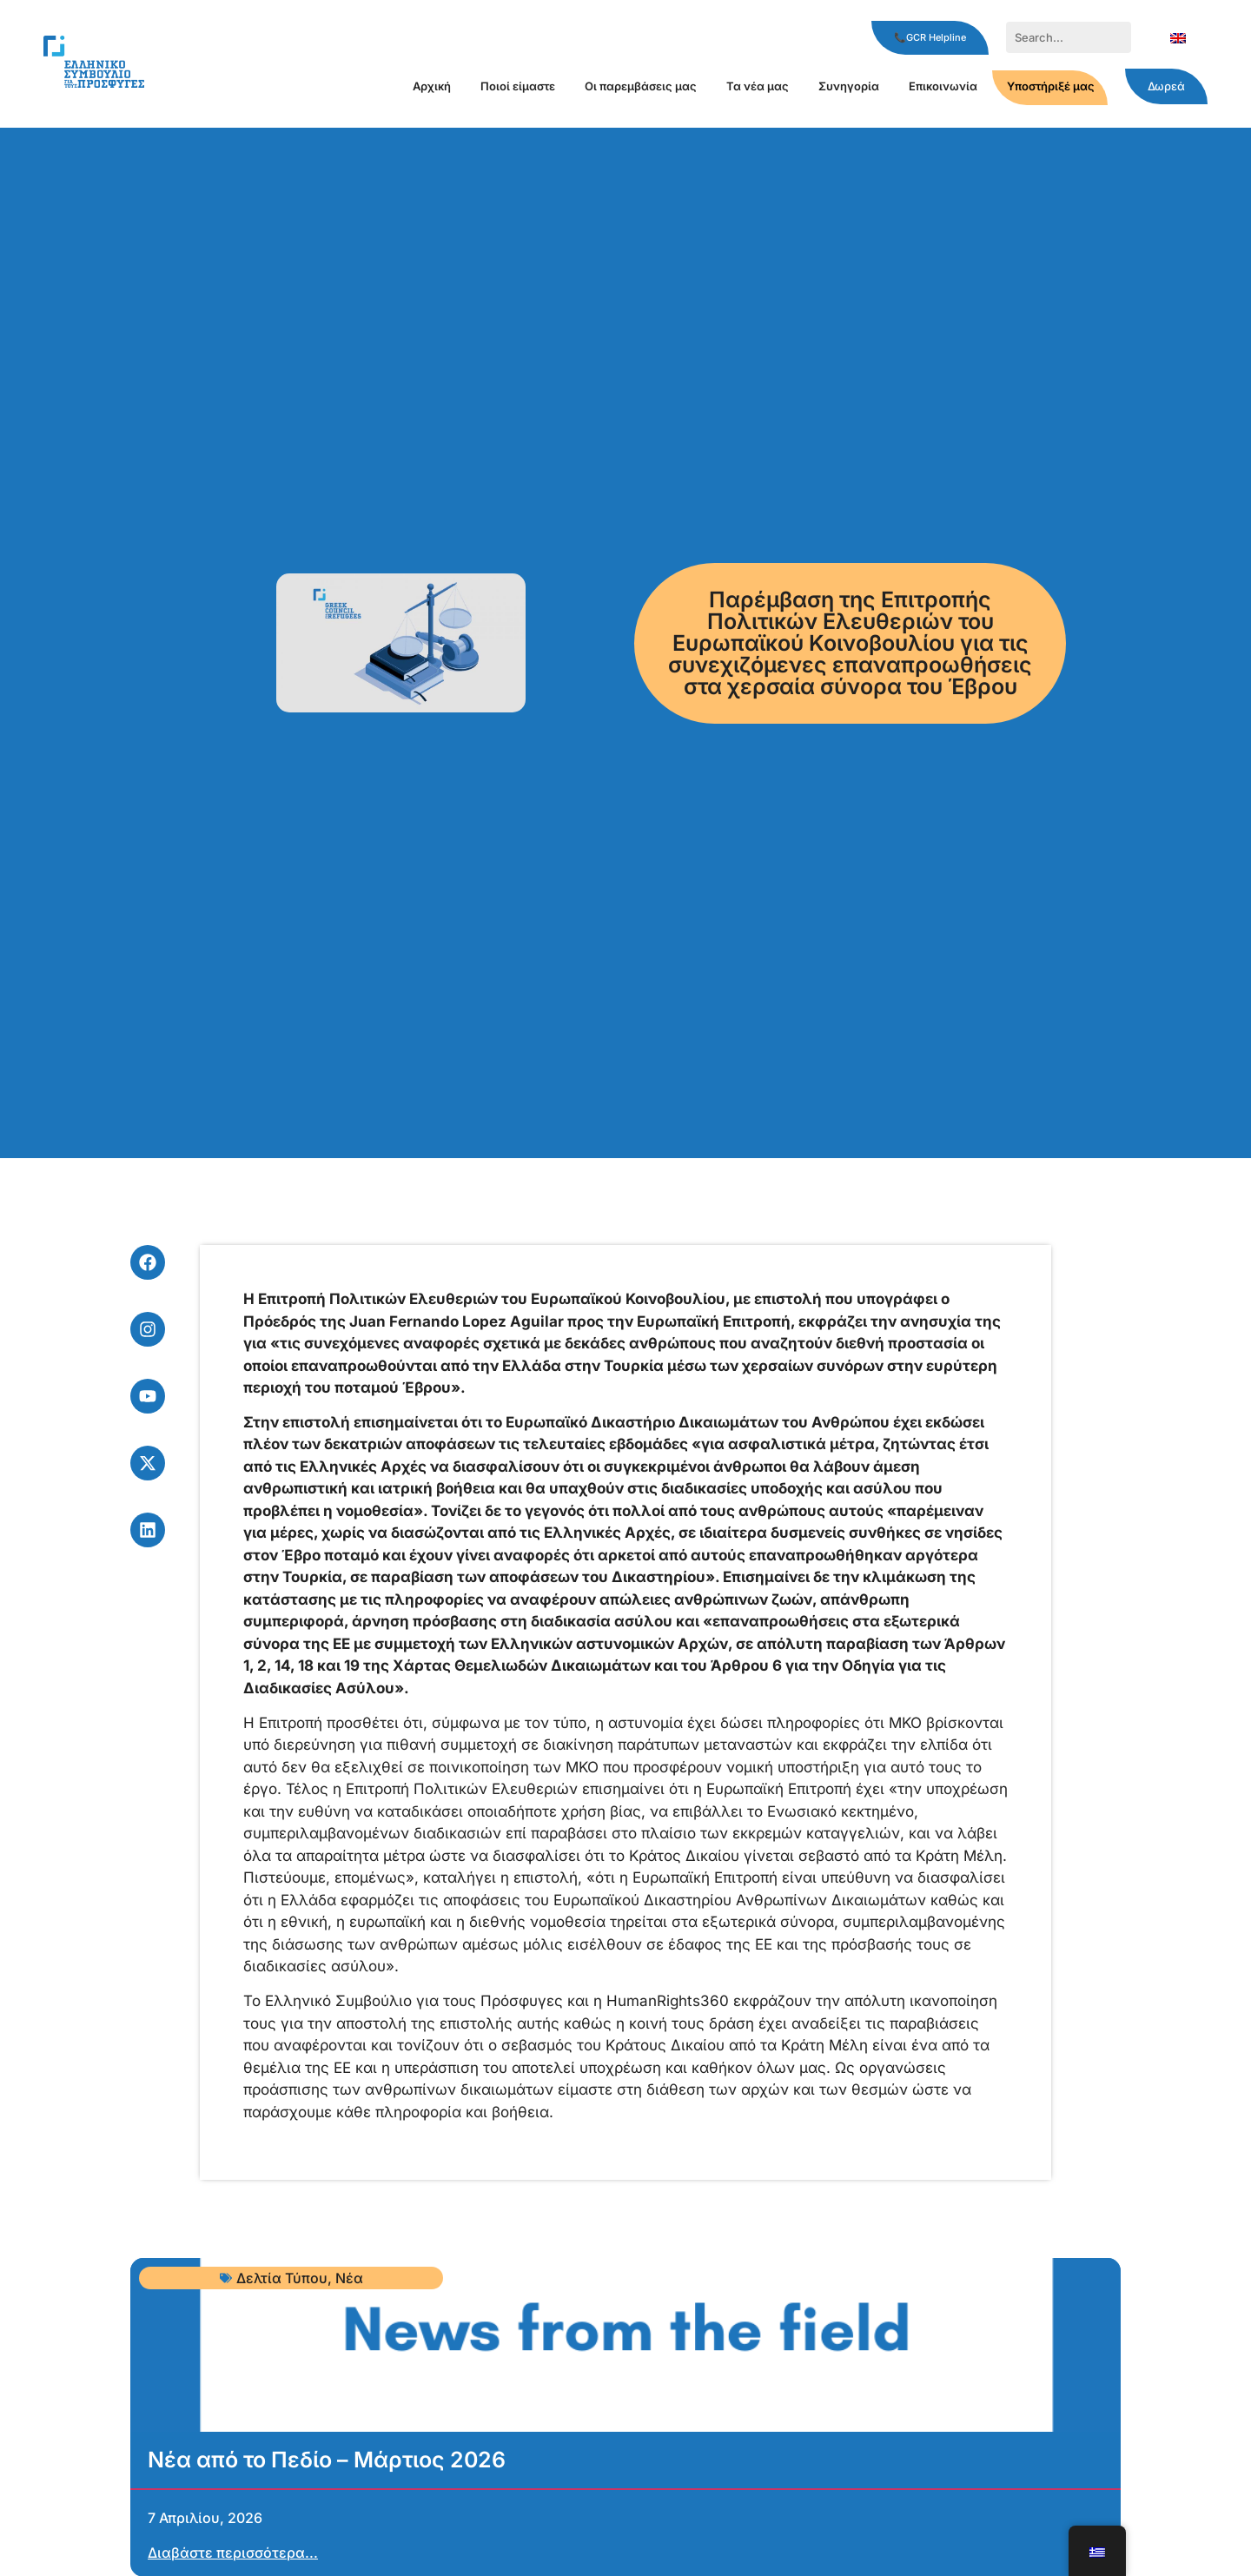  I want to click on Ποιοί είμαστε, so click(517, 86).